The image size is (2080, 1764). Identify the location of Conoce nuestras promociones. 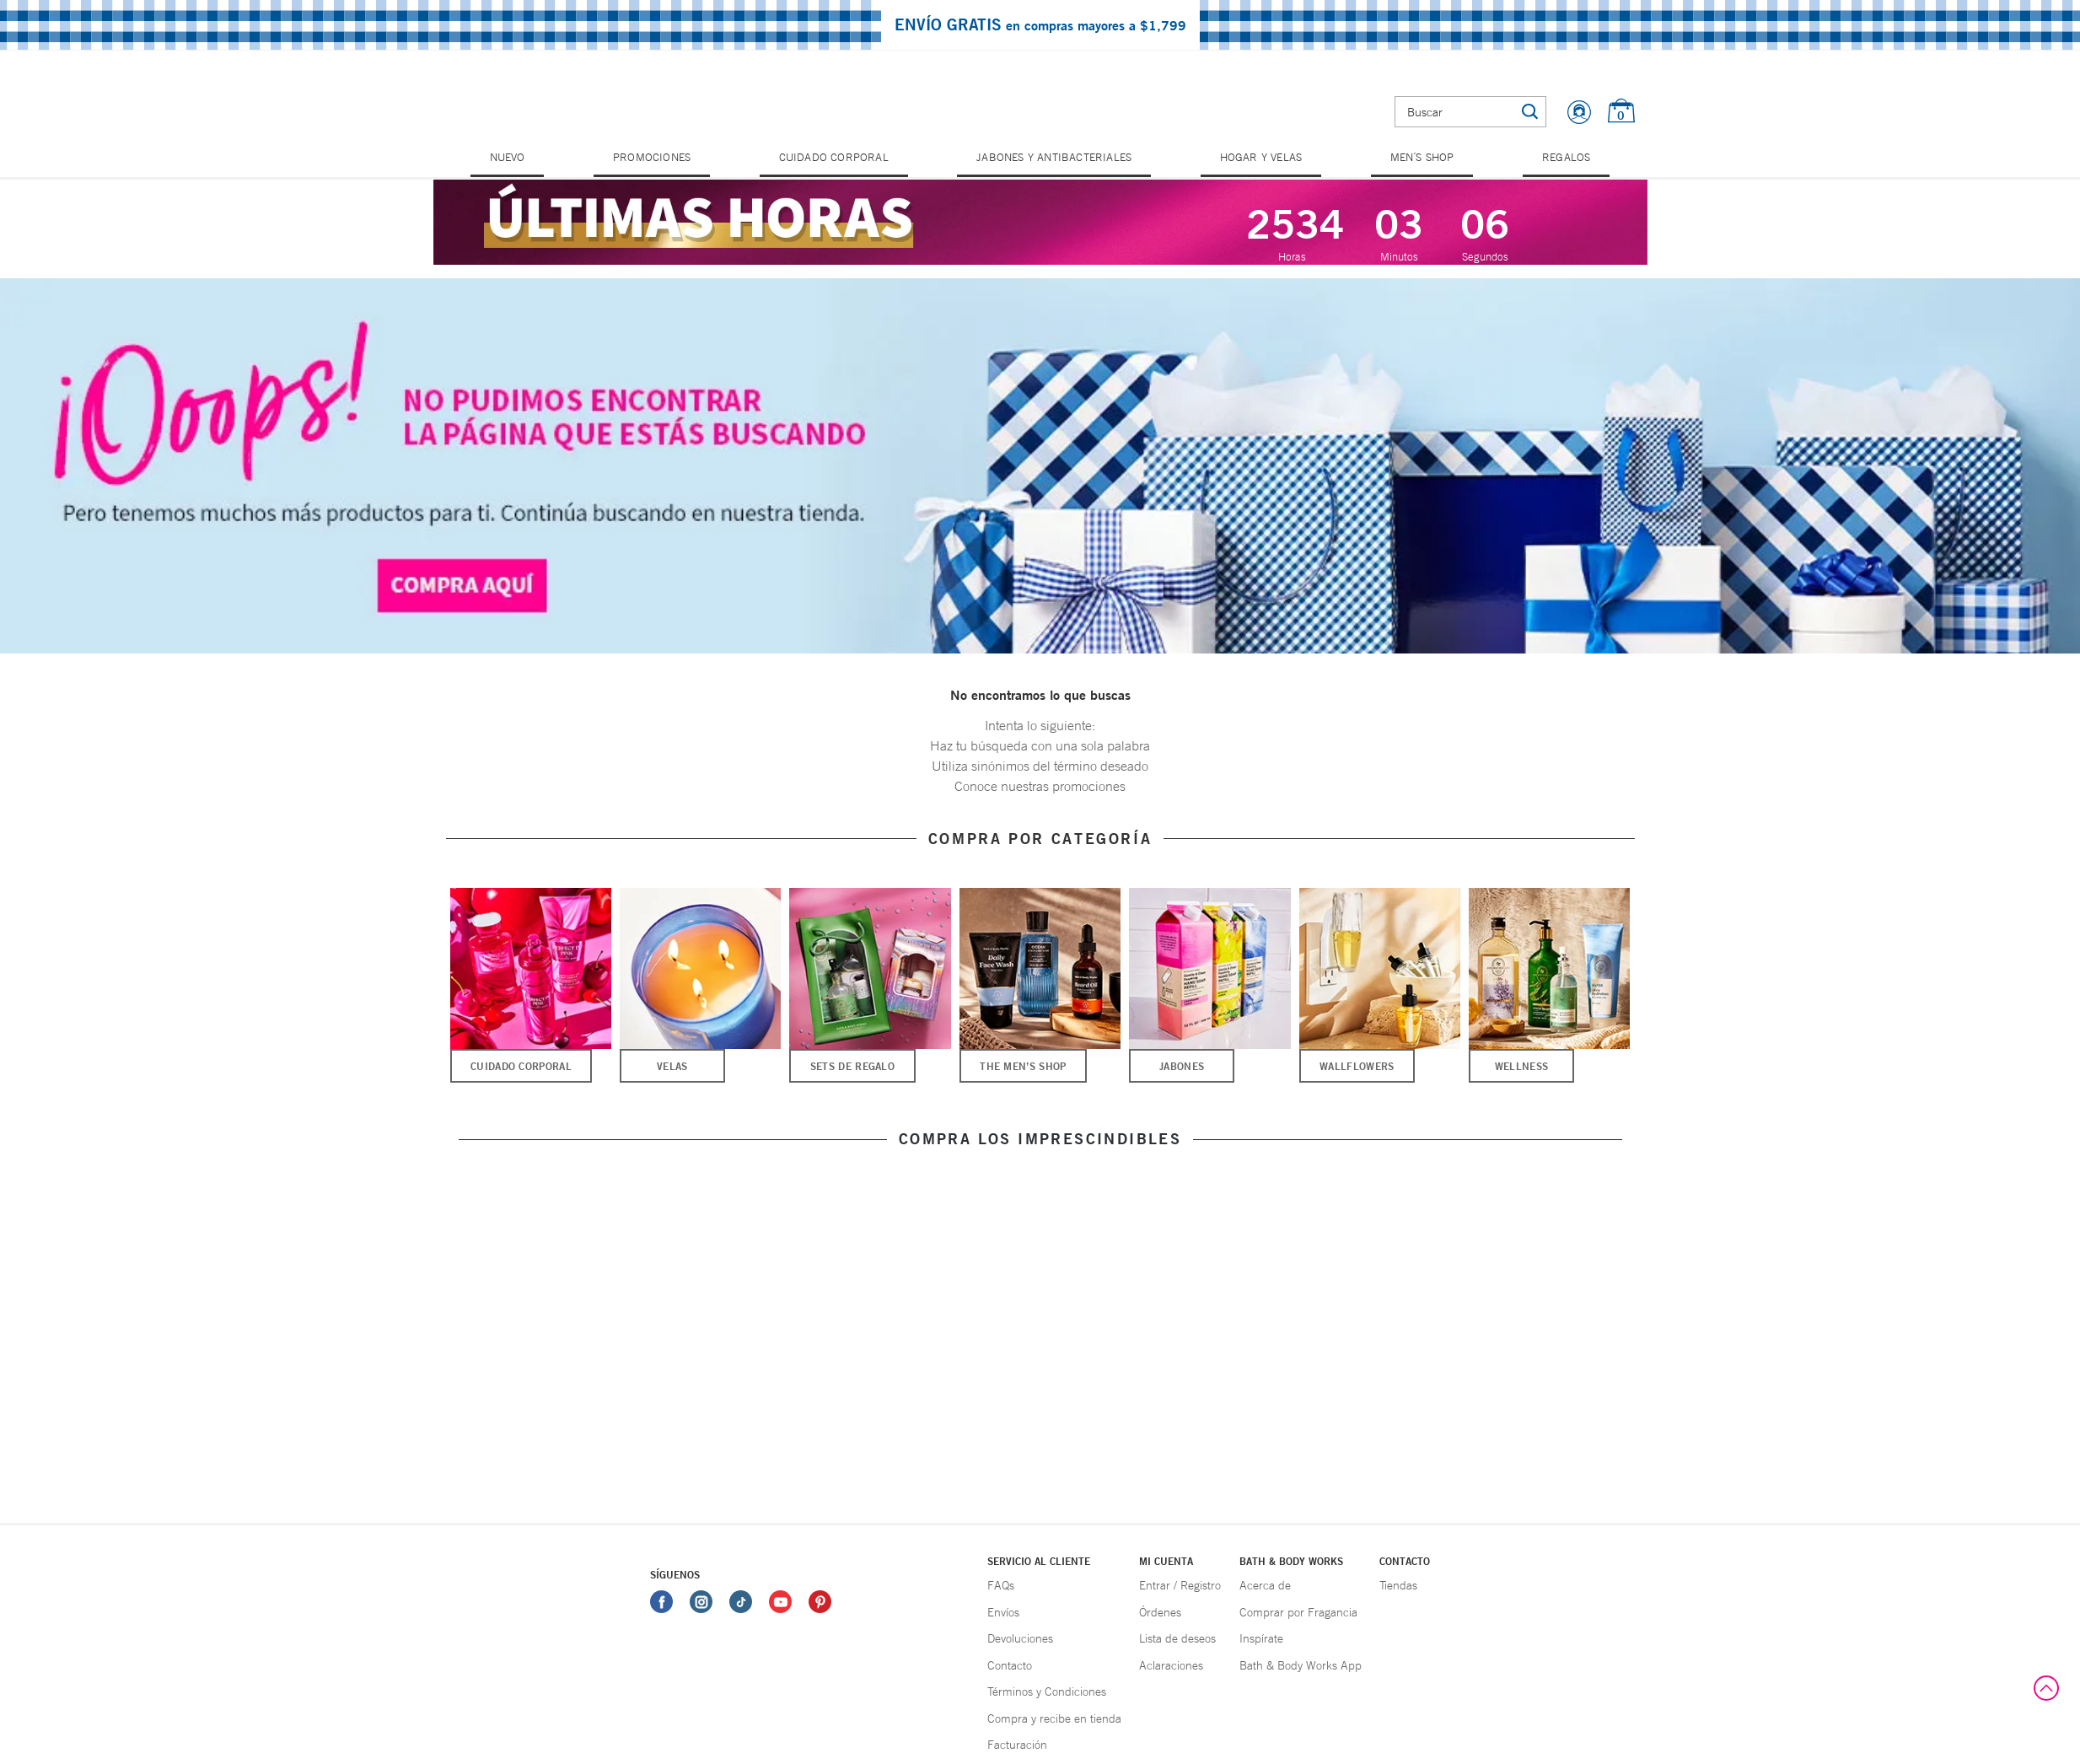
(1040, 785).